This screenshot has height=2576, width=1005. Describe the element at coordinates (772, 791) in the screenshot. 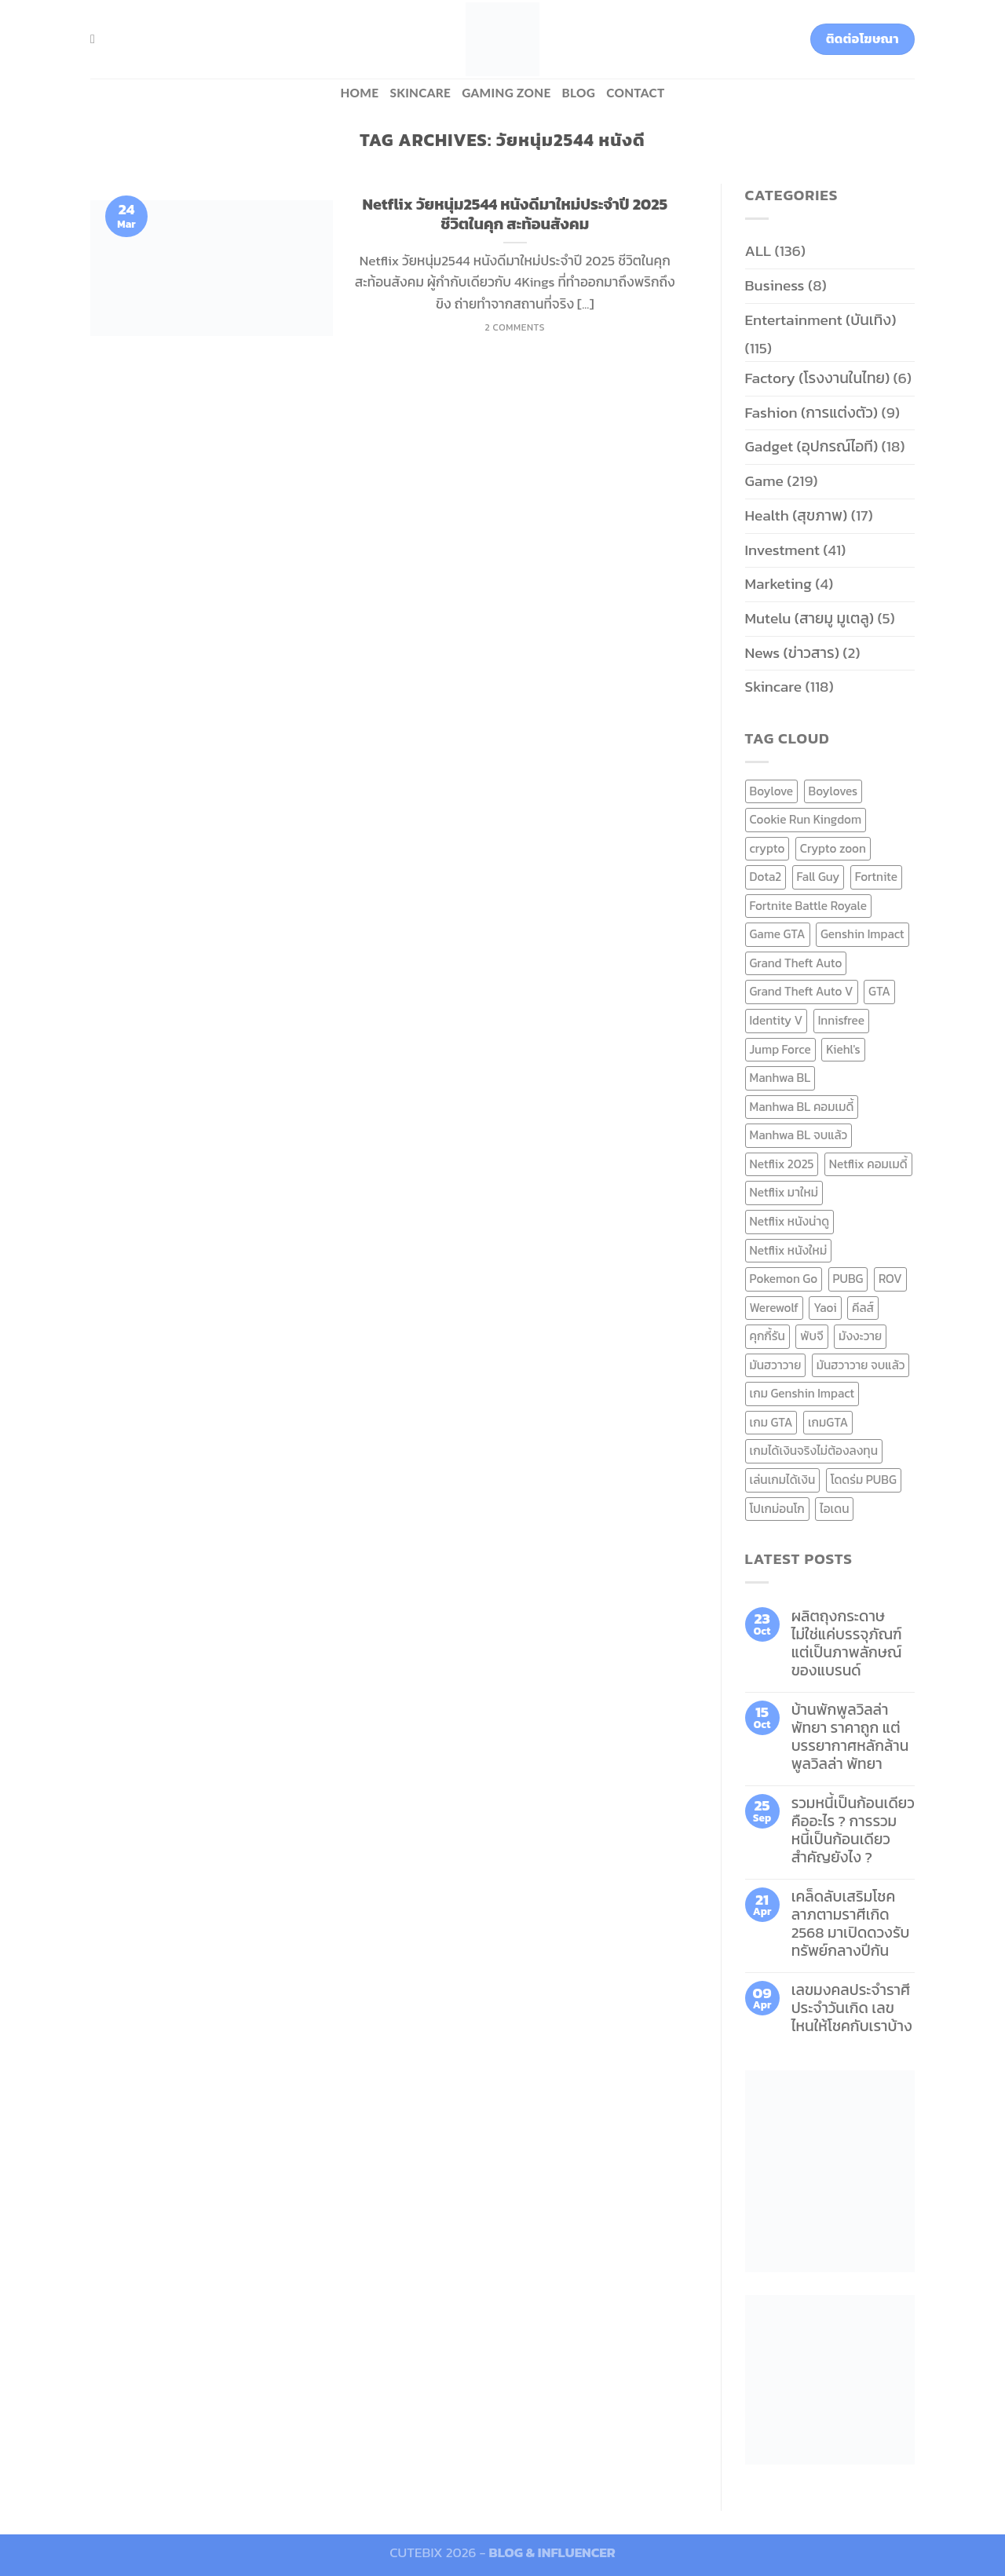

I see `Boylove [Boylove (12 items)]` at that location.